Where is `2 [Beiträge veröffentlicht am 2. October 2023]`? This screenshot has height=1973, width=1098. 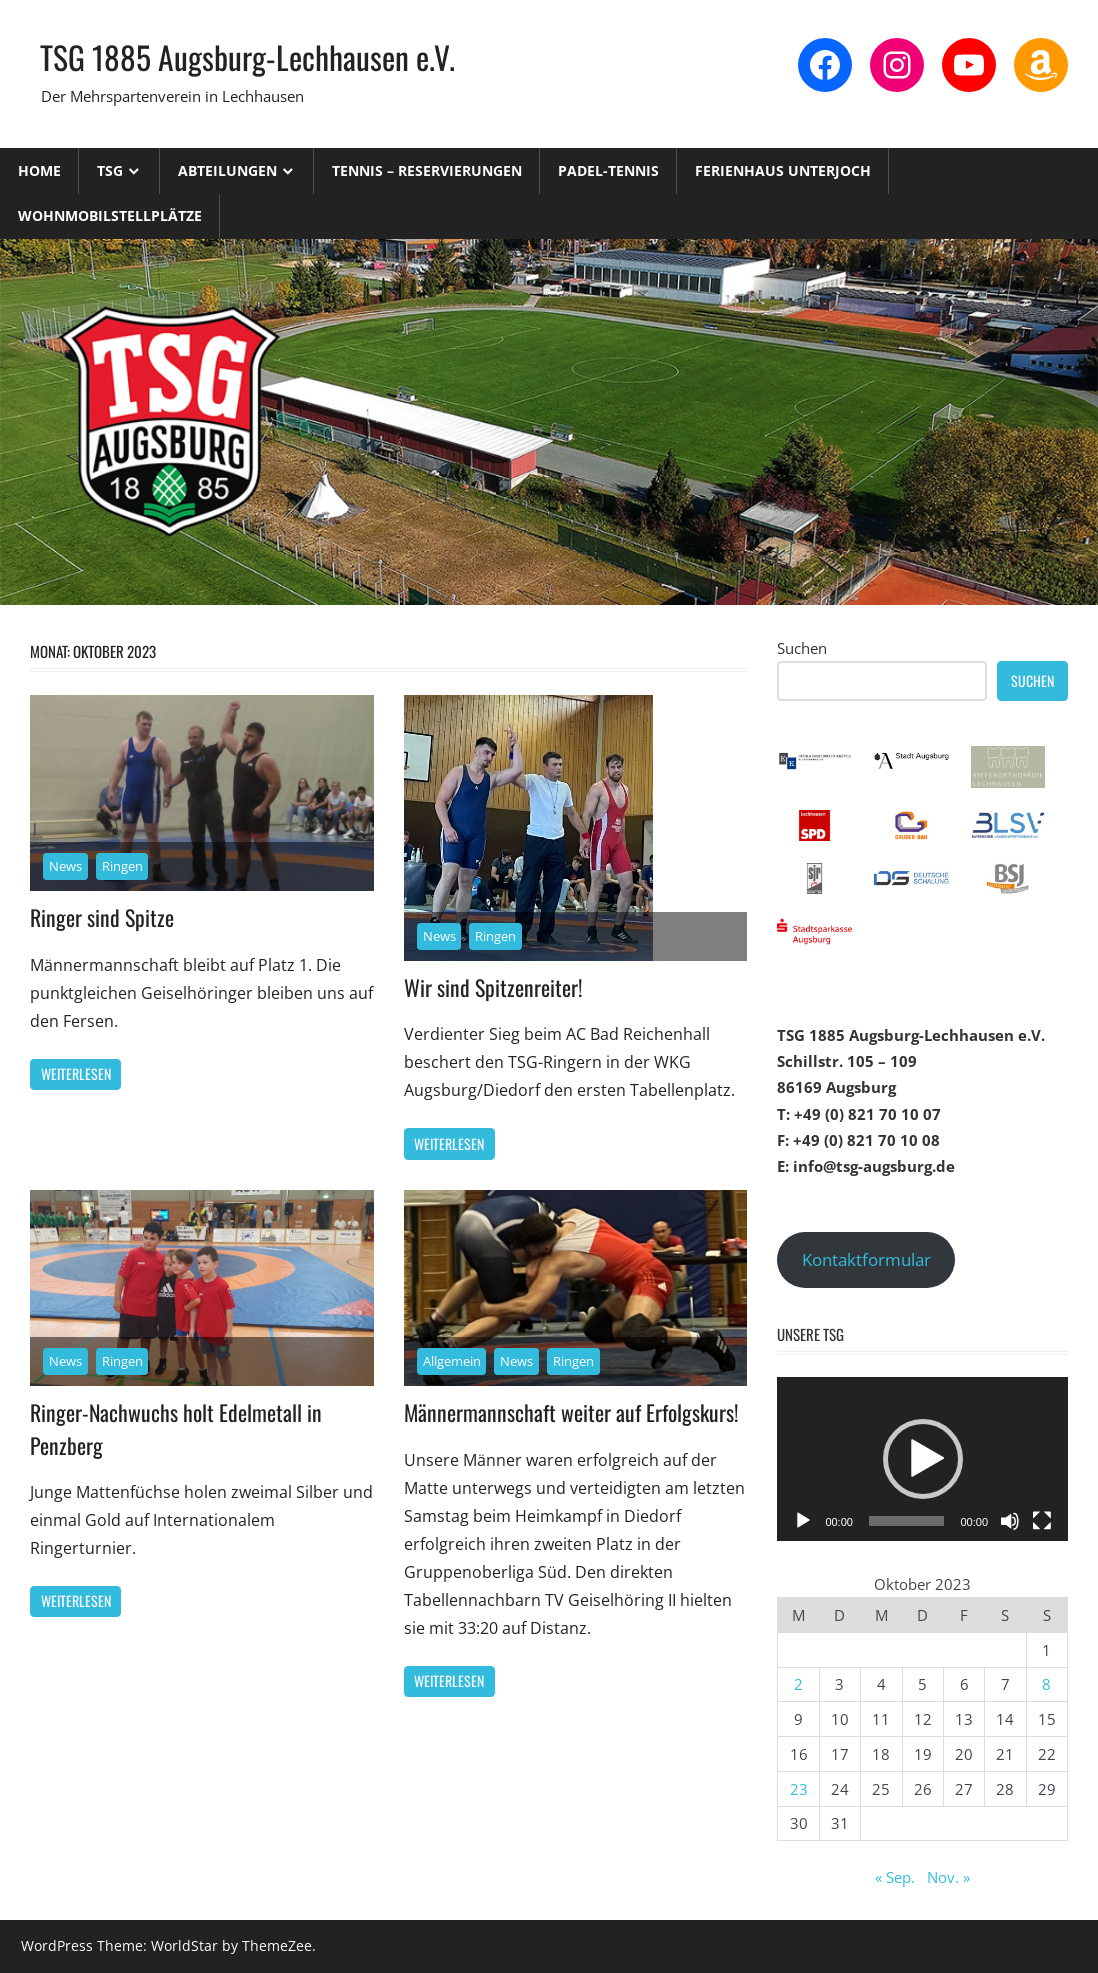 2 [Beiträge veröffentlicht am 2. October 2023] is located at coordinates (798, 1684).